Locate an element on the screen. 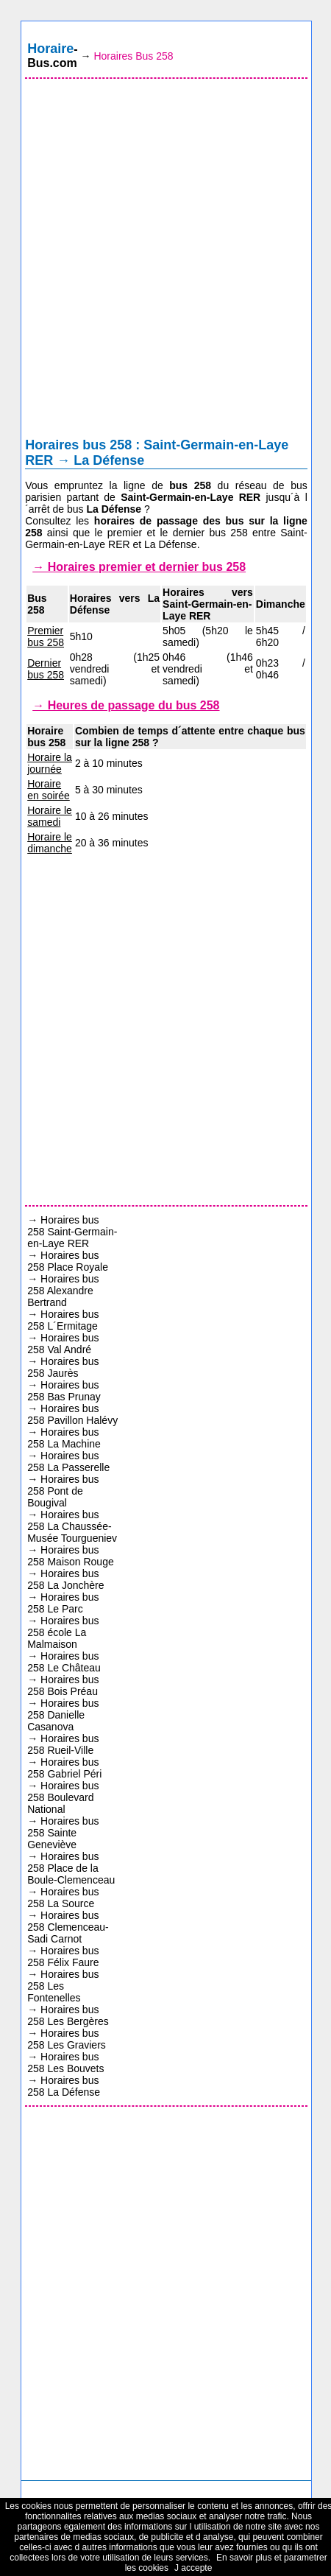 Image resolution: width=331 pixels, height=2576 pixels. Horaires bus 258 Alexandre Bertrand is located at coordinates (63, 1290).